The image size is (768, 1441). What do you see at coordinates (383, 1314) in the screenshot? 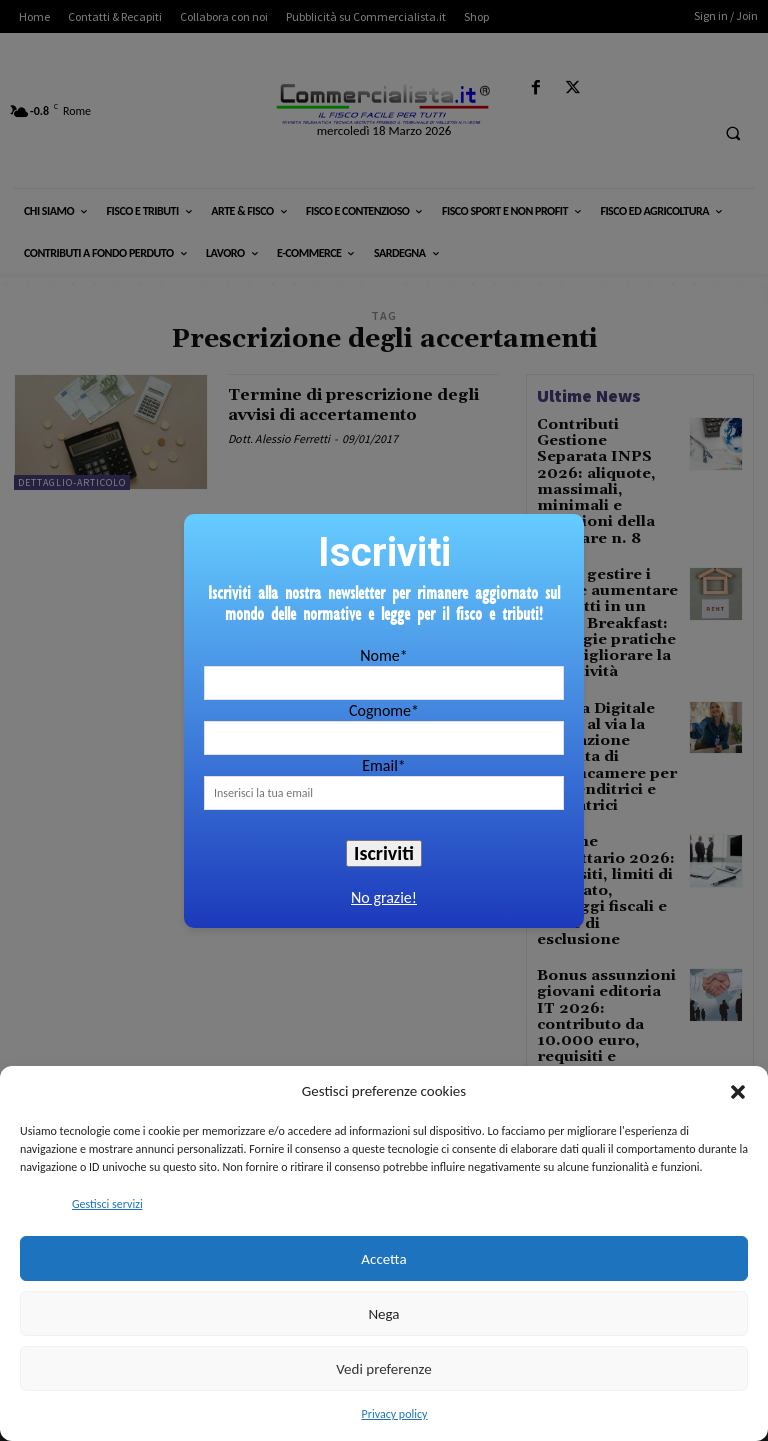
I see `Nega` at bounding box center [383, 1314].